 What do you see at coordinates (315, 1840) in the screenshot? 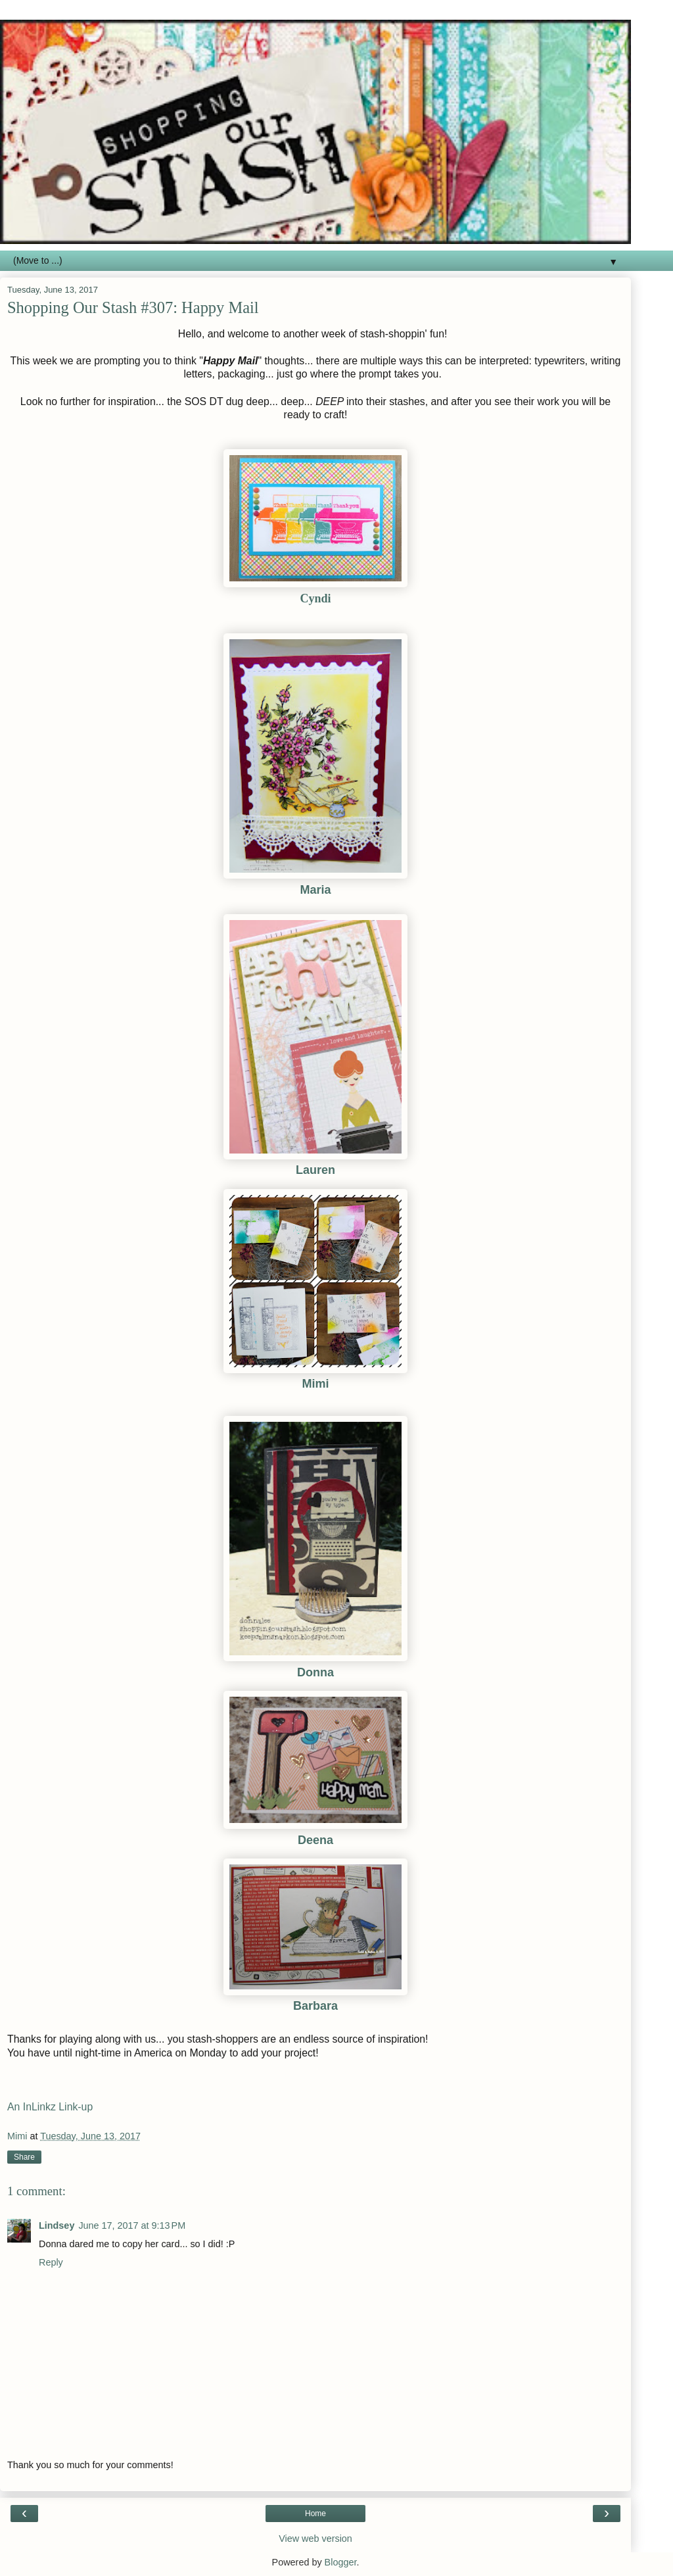
I see `Deena` at bounding box center [315, 1840].